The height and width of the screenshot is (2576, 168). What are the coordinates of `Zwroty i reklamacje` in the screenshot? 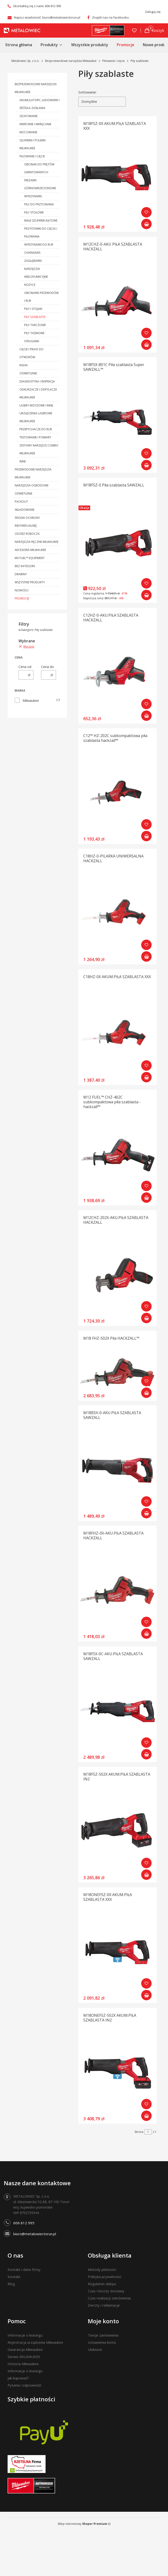 It's located at (104, 2305).